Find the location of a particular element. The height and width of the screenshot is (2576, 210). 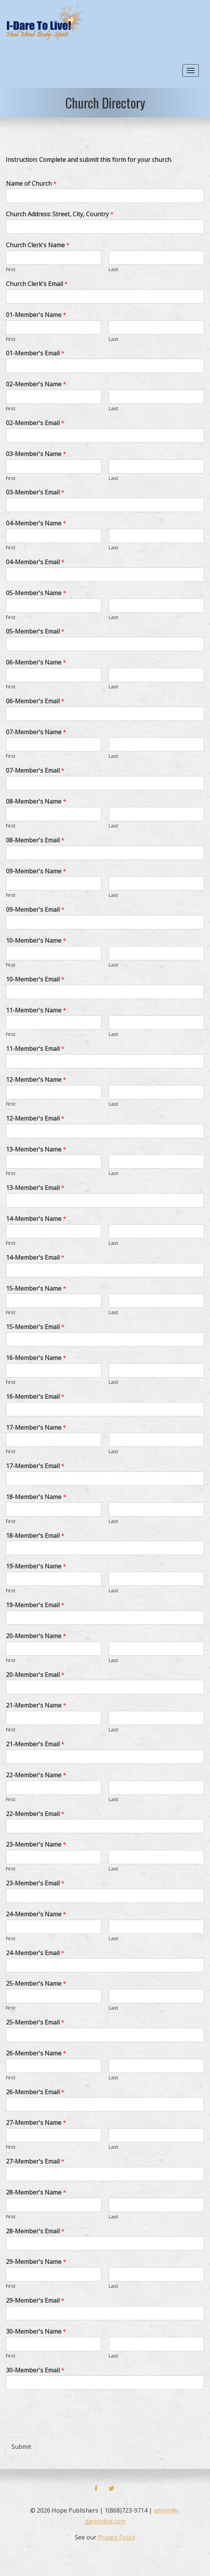

19-Member's Email is located at coordinates (35, 1605).